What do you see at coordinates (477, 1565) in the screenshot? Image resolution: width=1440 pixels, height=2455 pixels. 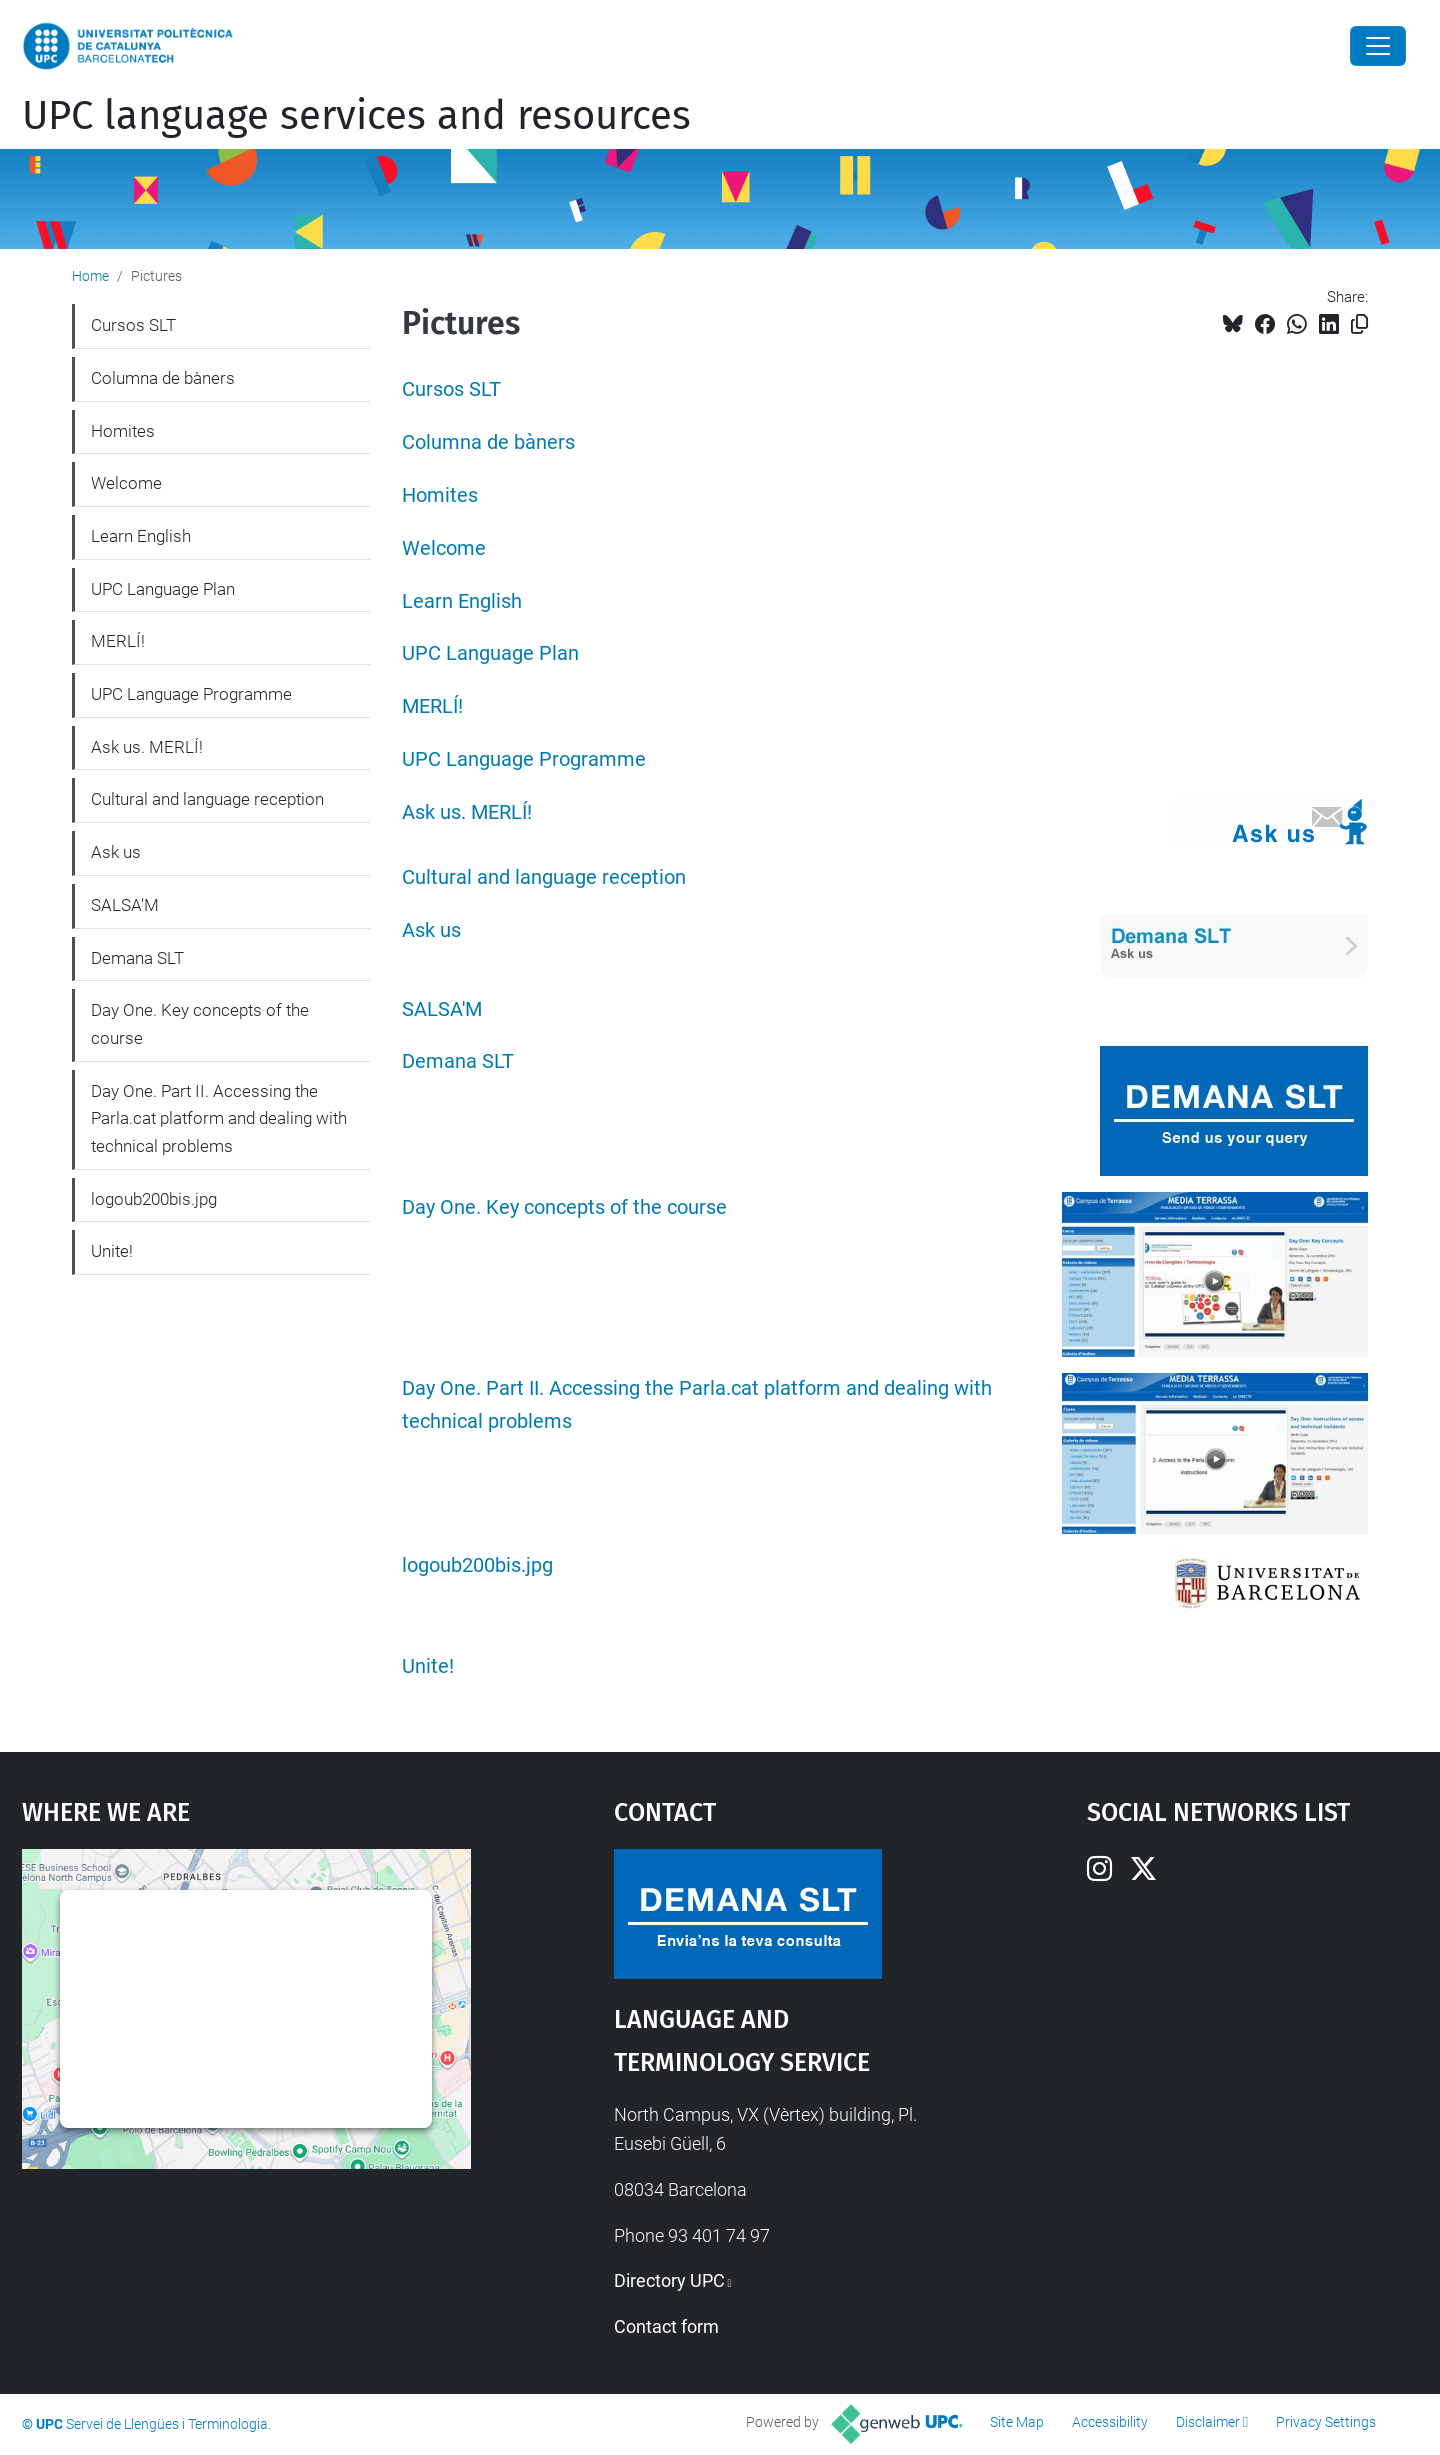 I see `logoub200bis.jpg` at bounding box center [477, 1565].